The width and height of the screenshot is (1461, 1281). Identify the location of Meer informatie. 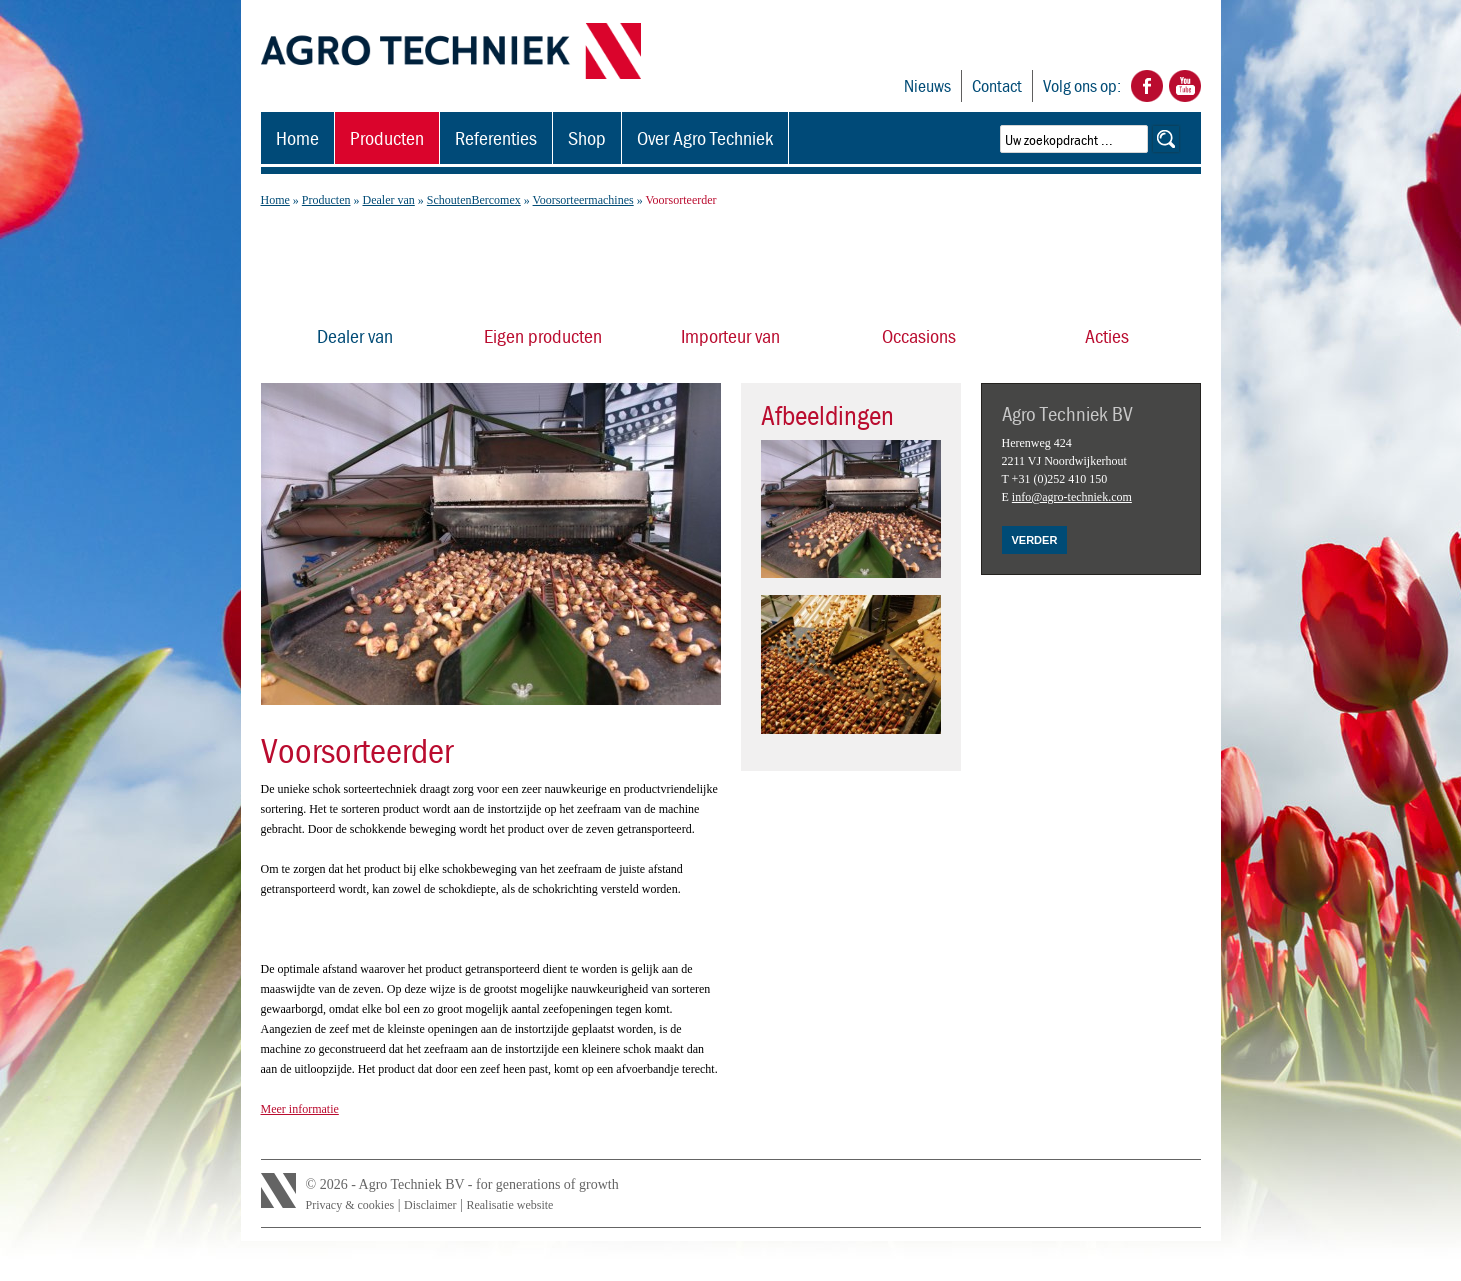
(300, 1109).